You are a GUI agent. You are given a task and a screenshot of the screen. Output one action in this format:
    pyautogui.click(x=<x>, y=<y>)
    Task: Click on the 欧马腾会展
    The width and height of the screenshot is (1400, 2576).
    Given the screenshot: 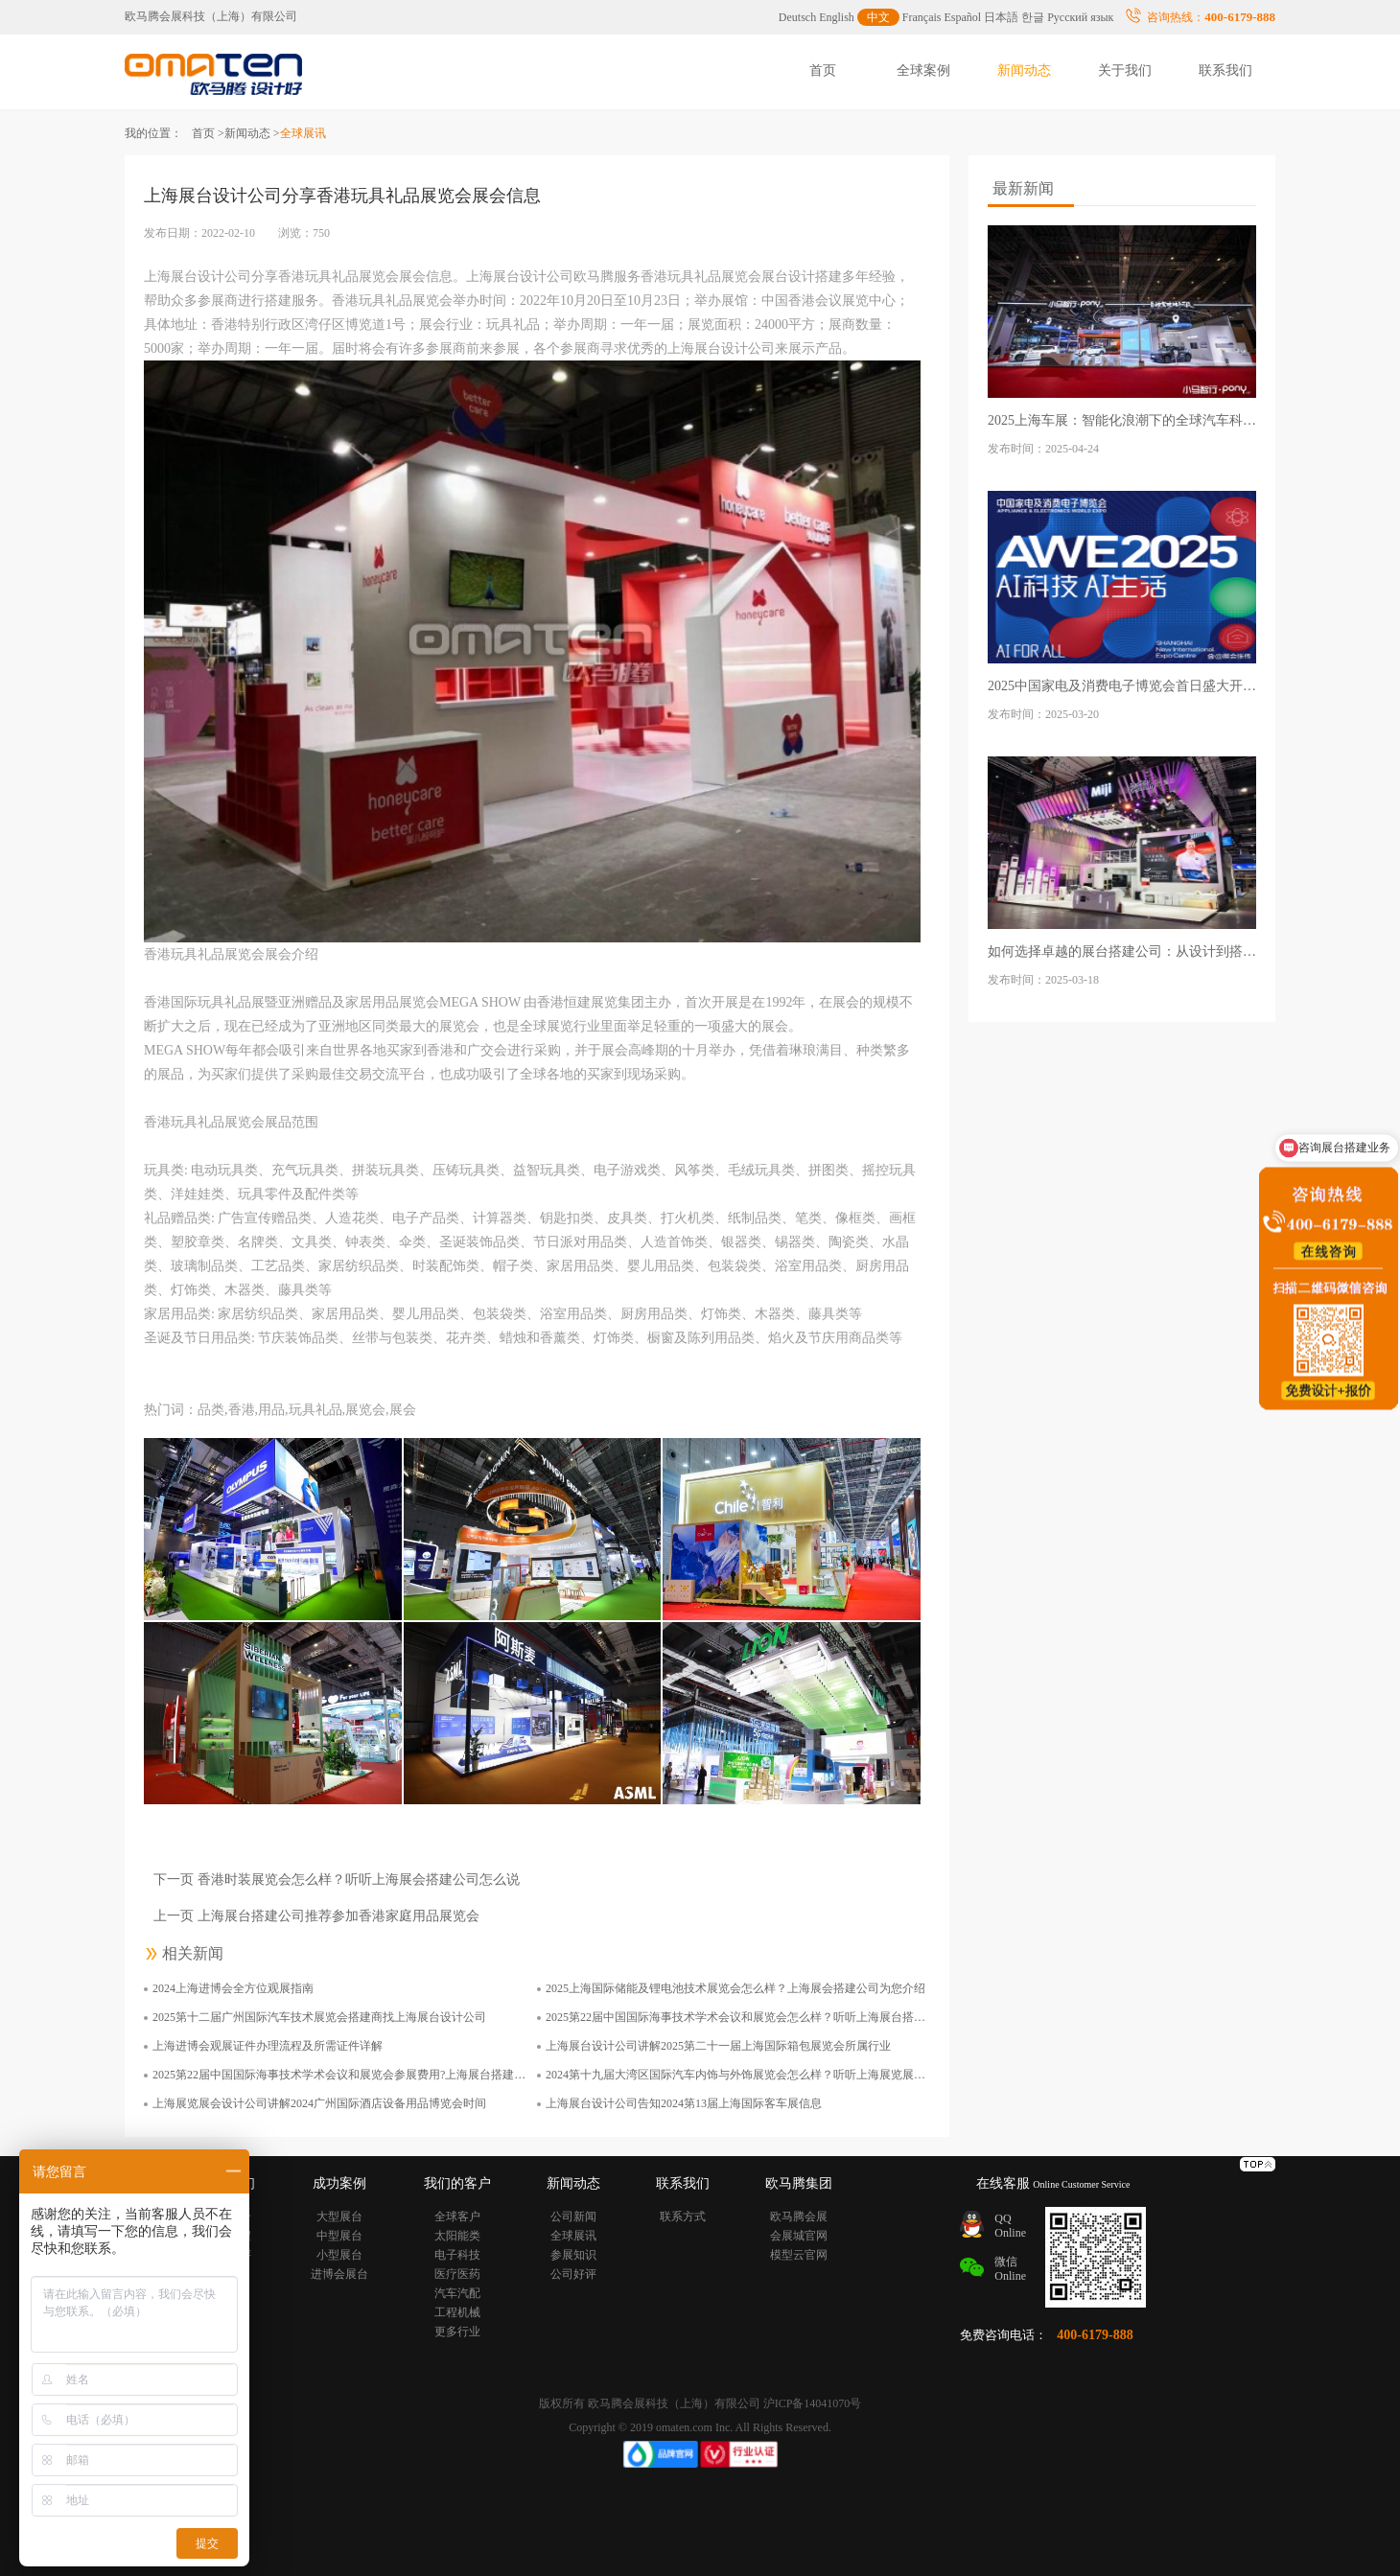 What is the action you would take?
    pyautogui.click(x=799, y=2216)
    